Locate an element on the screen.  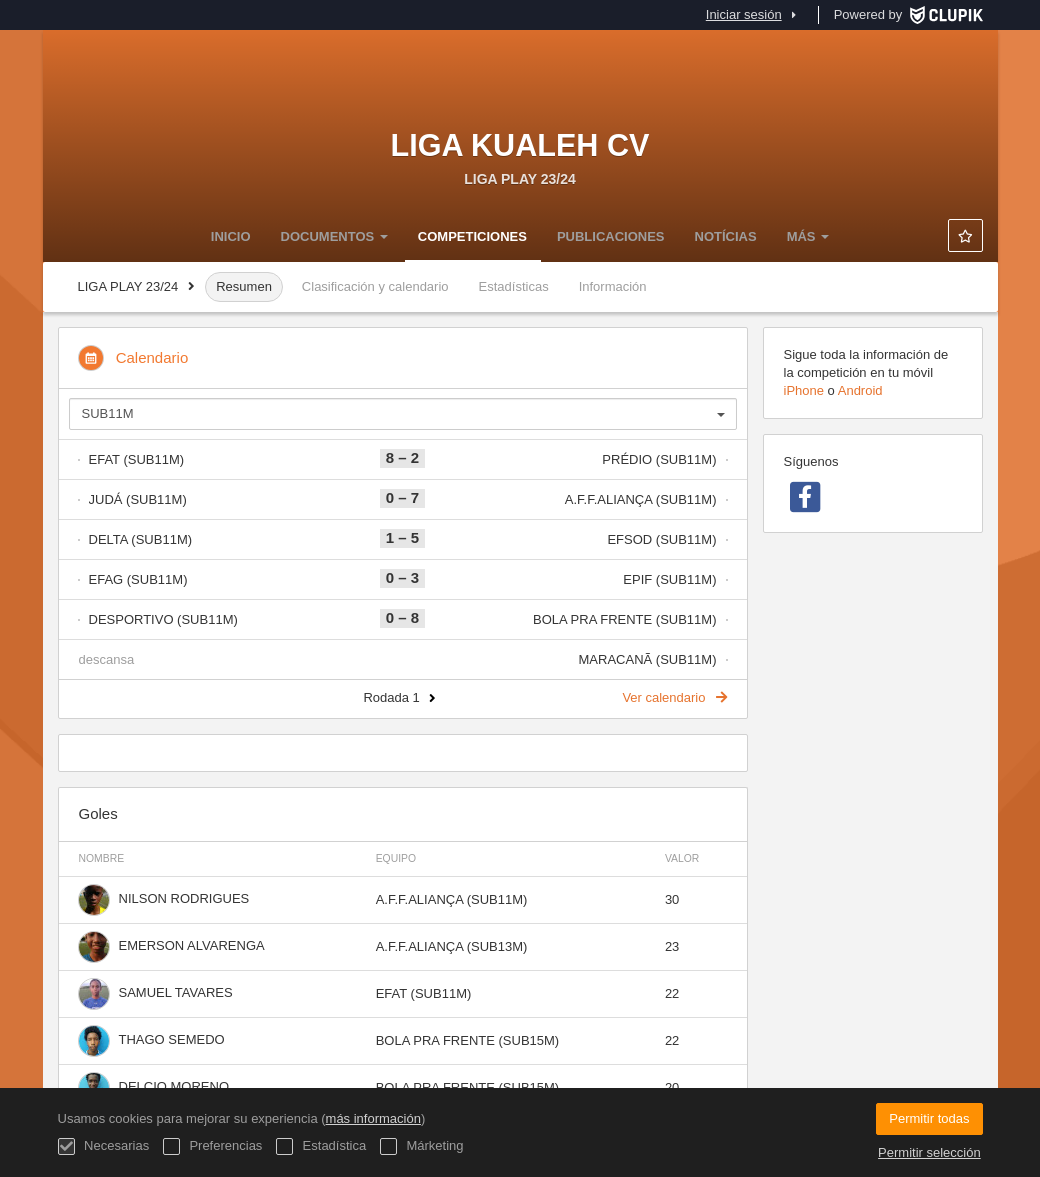
NOTÍCIAS is located at coordinates (726, 236).